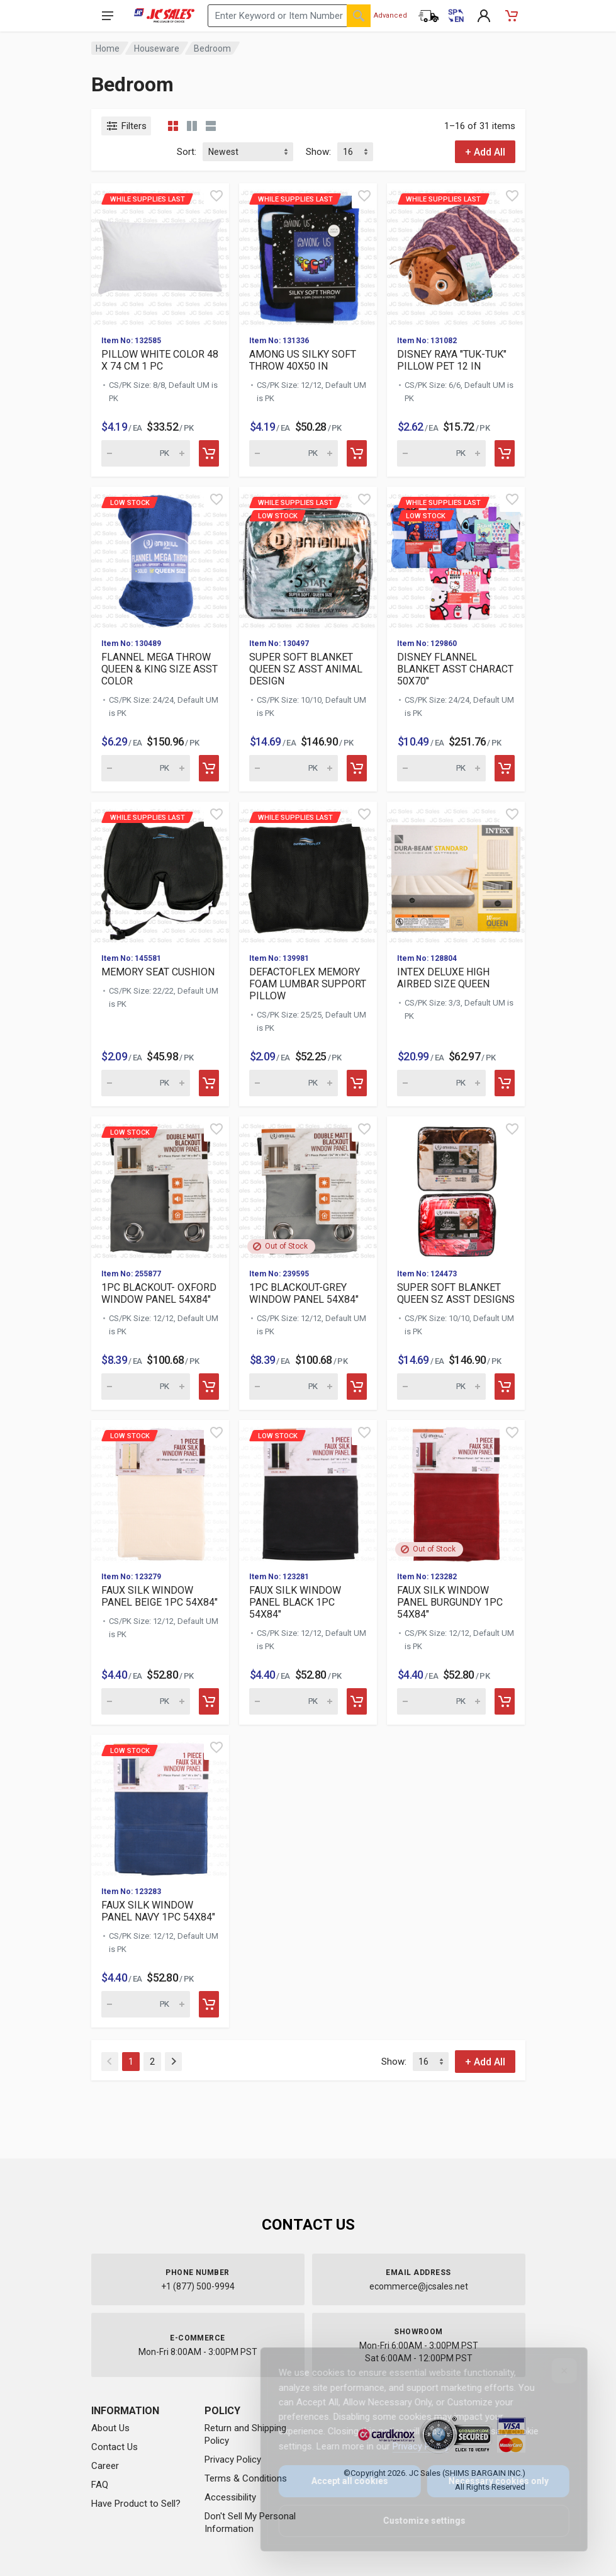 The height and width of the screenshot is (2576, 616). Describe the element at coordinates (456, 872) in the screenshot. I see `[View details for INTEX DELUXE HIGH AIRBED SIZE QUEEN]` at that location.